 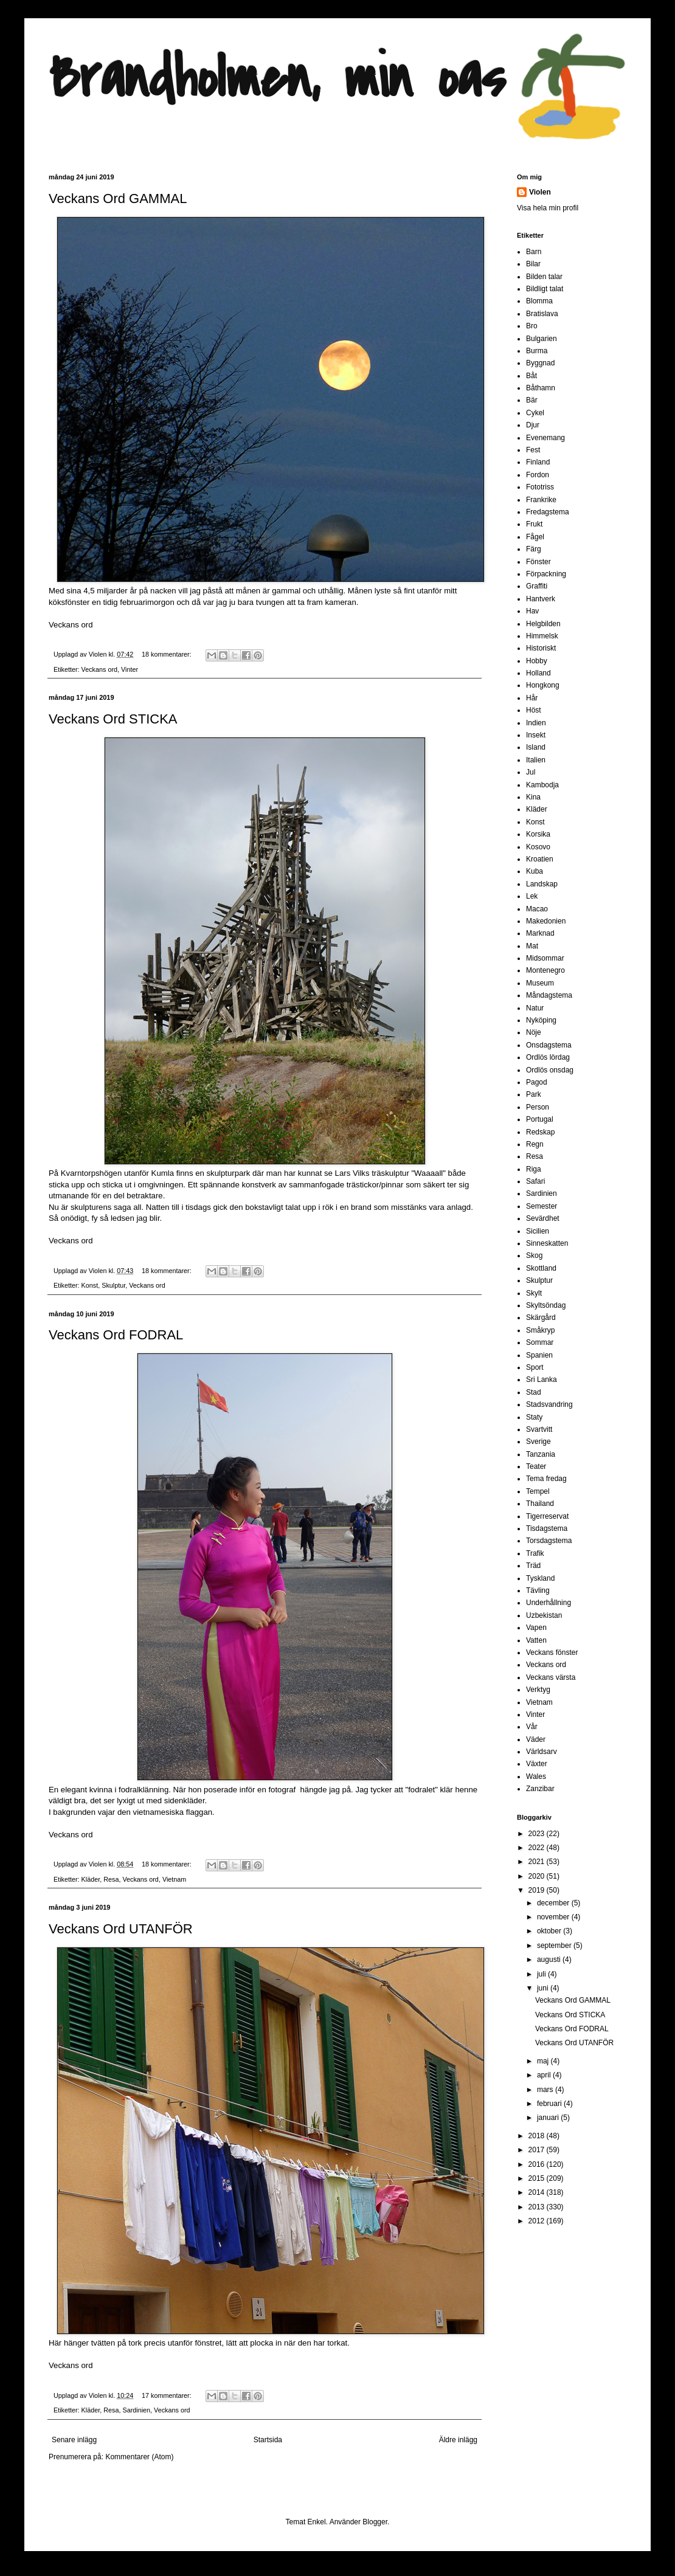 What do you see at coordinates (539, 301) in the screenshot?
I see `Blomma` at bounding box center [539, 301].